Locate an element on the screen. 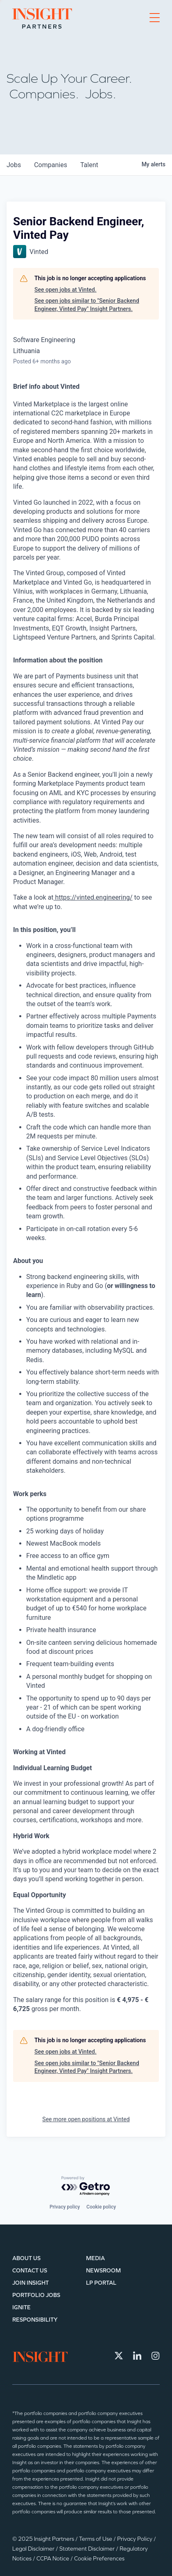 The image size is (172, 2576). [Powered by Getro.com] is located at coordinates (86, 2186).